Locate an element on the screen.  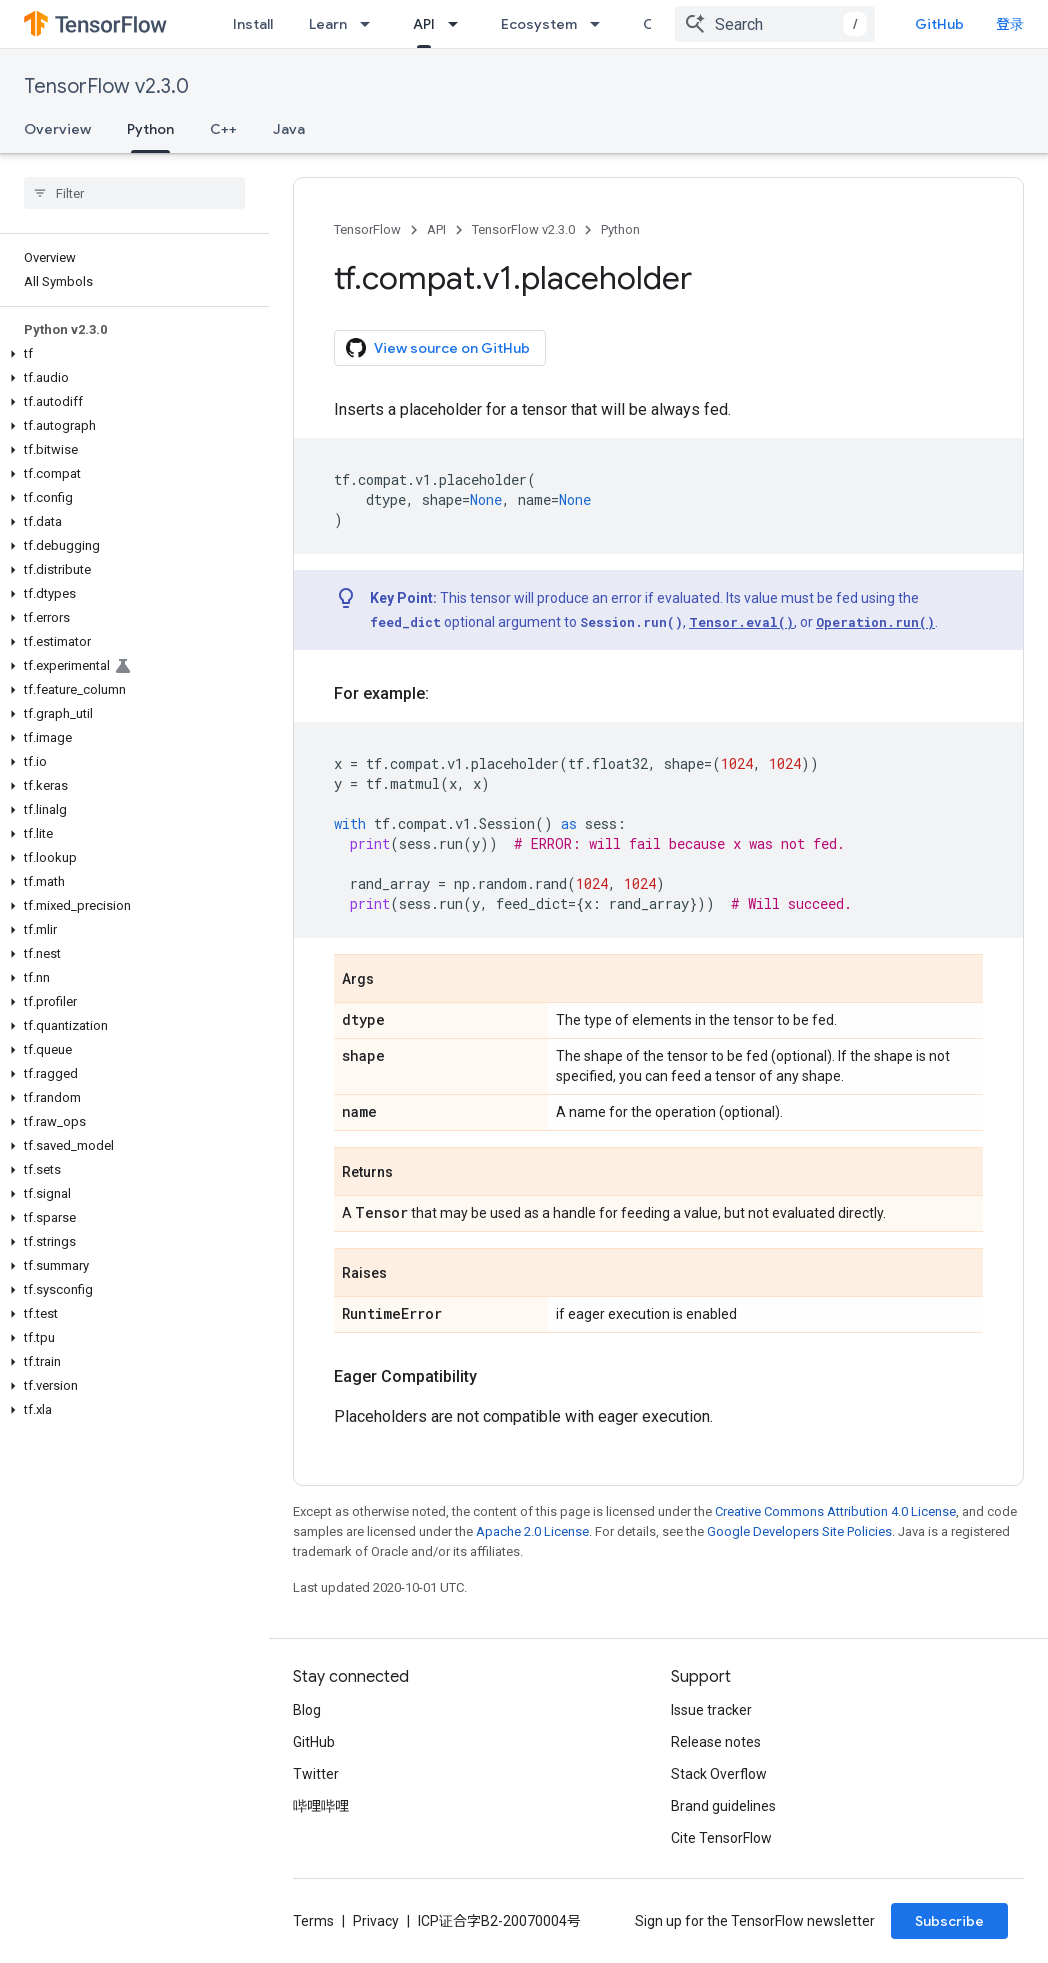
[Dropdown menu for Ecosystem] is located at coordinates (601, 24).